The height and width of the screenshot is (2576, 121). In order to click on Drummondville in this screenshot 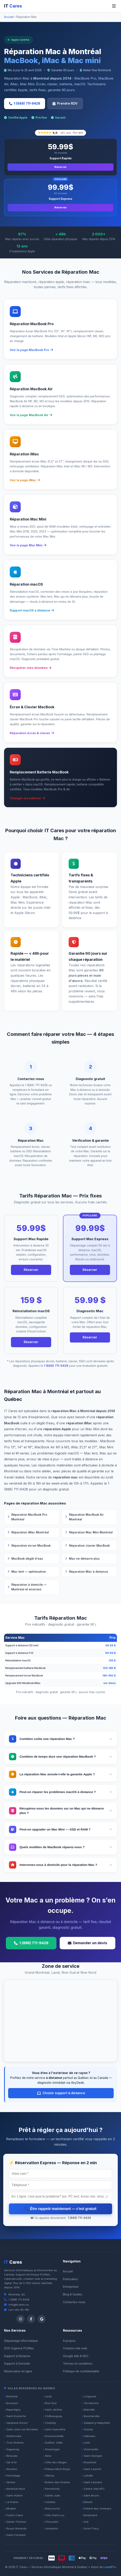, I will do `click(53, 2436)`.